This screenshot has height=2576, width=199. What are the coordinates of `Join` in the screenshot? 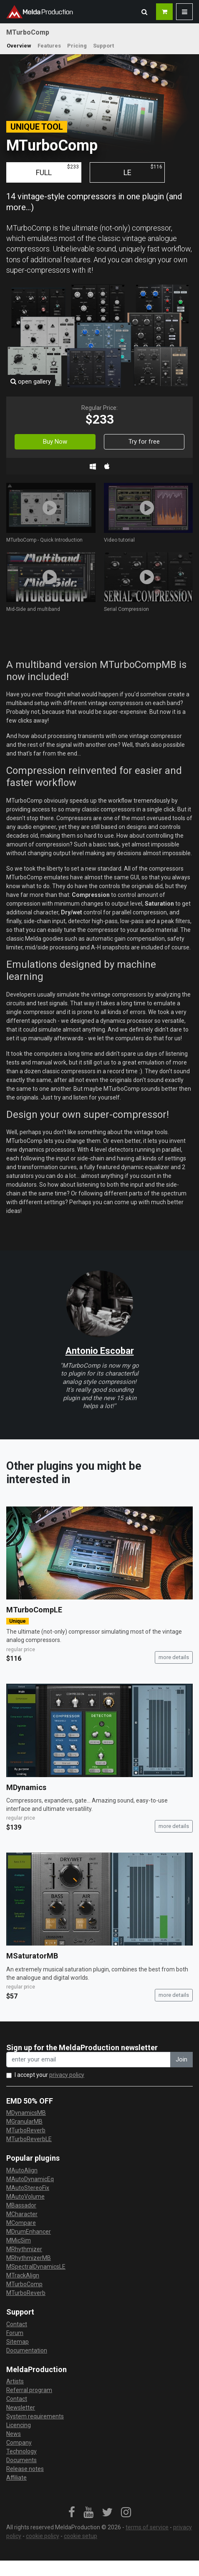 It's located at (181, 2059).